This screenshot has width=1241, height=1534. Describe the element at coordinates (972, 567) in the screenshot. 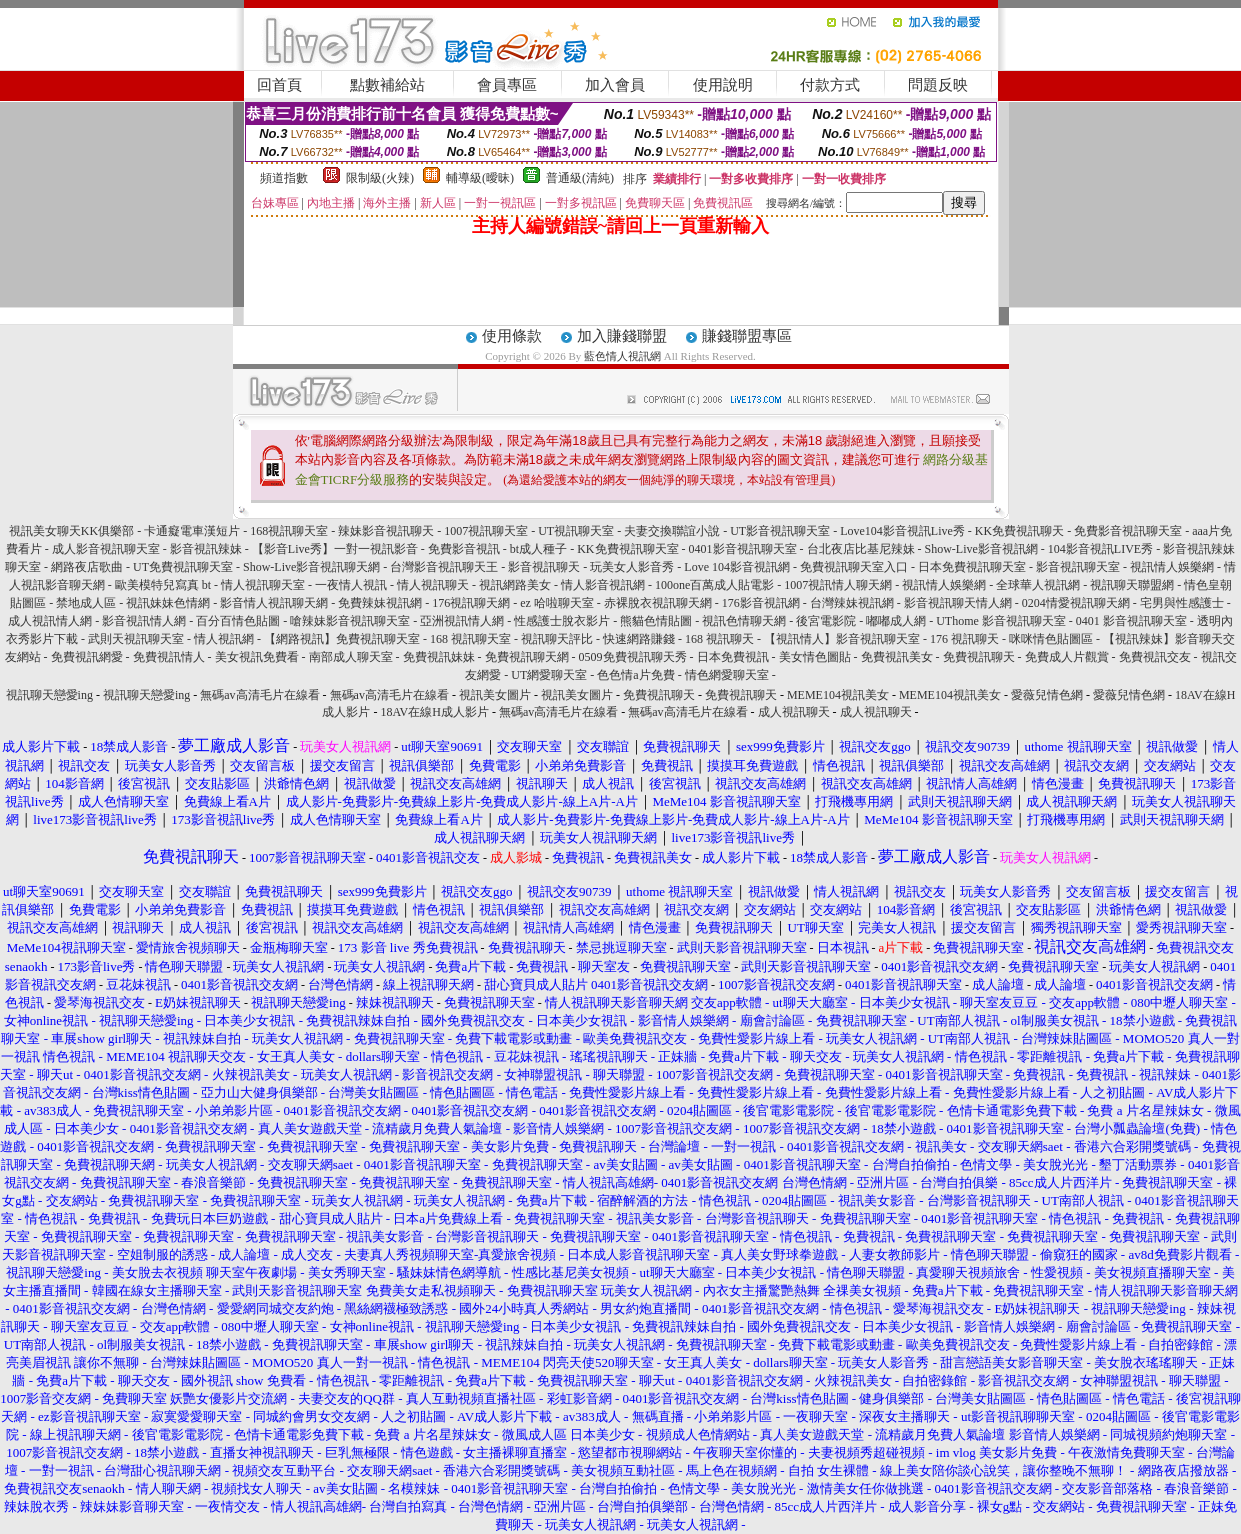

I see `日本免費視訊聊天室` at that location.